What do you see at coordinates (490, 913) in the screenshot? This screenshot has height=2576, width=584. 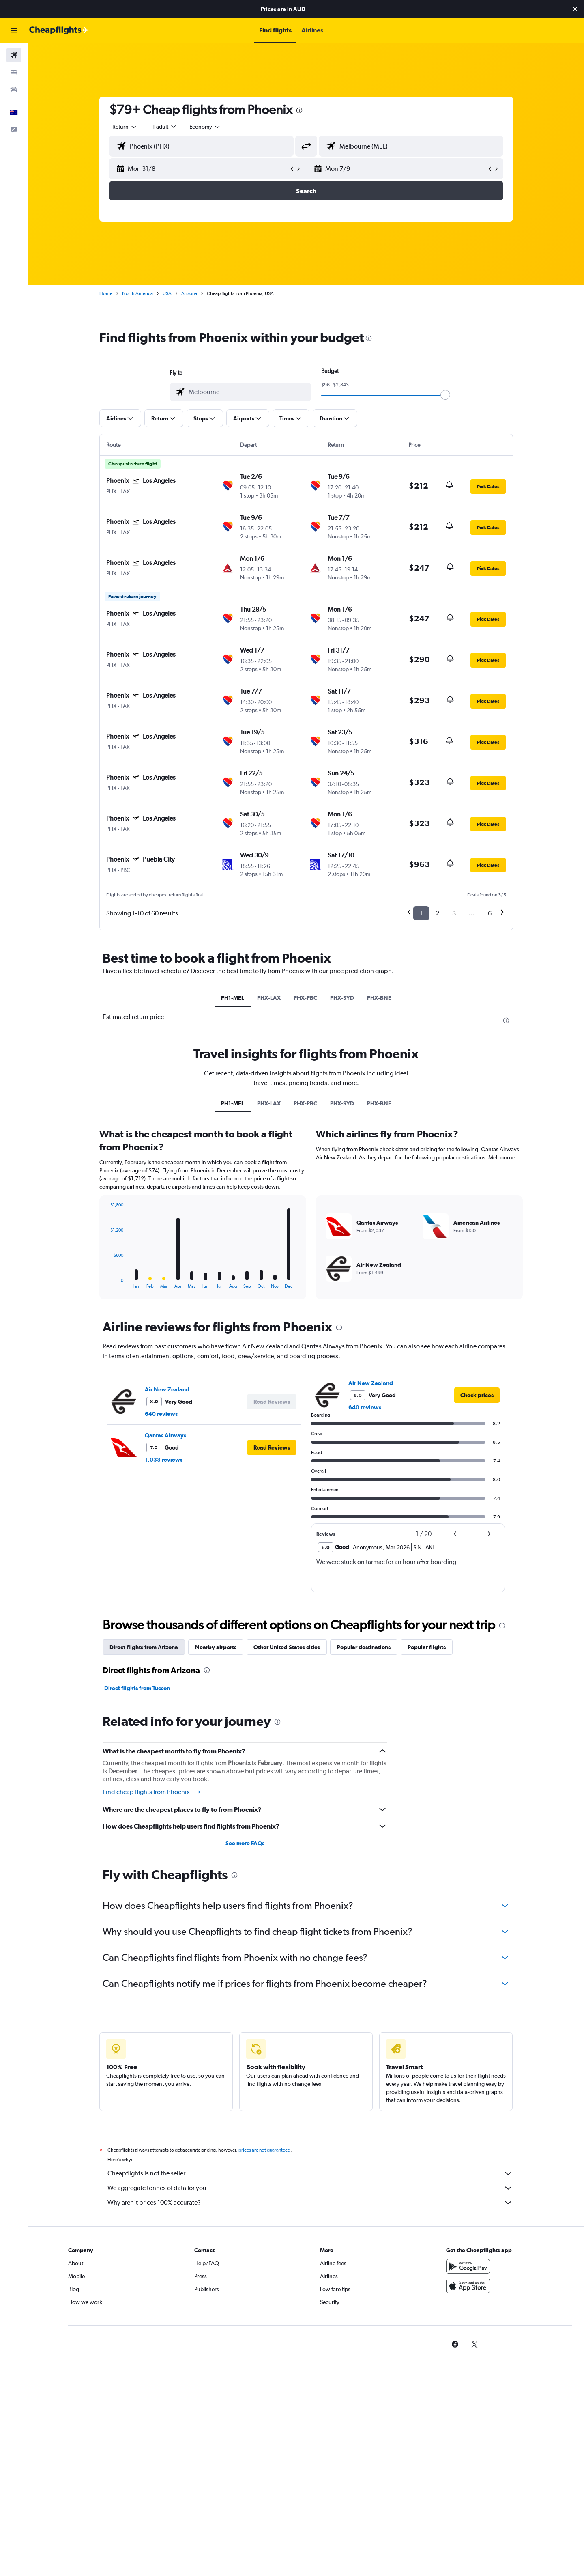 I see `6 [button]` at bounding box center [490, 913].